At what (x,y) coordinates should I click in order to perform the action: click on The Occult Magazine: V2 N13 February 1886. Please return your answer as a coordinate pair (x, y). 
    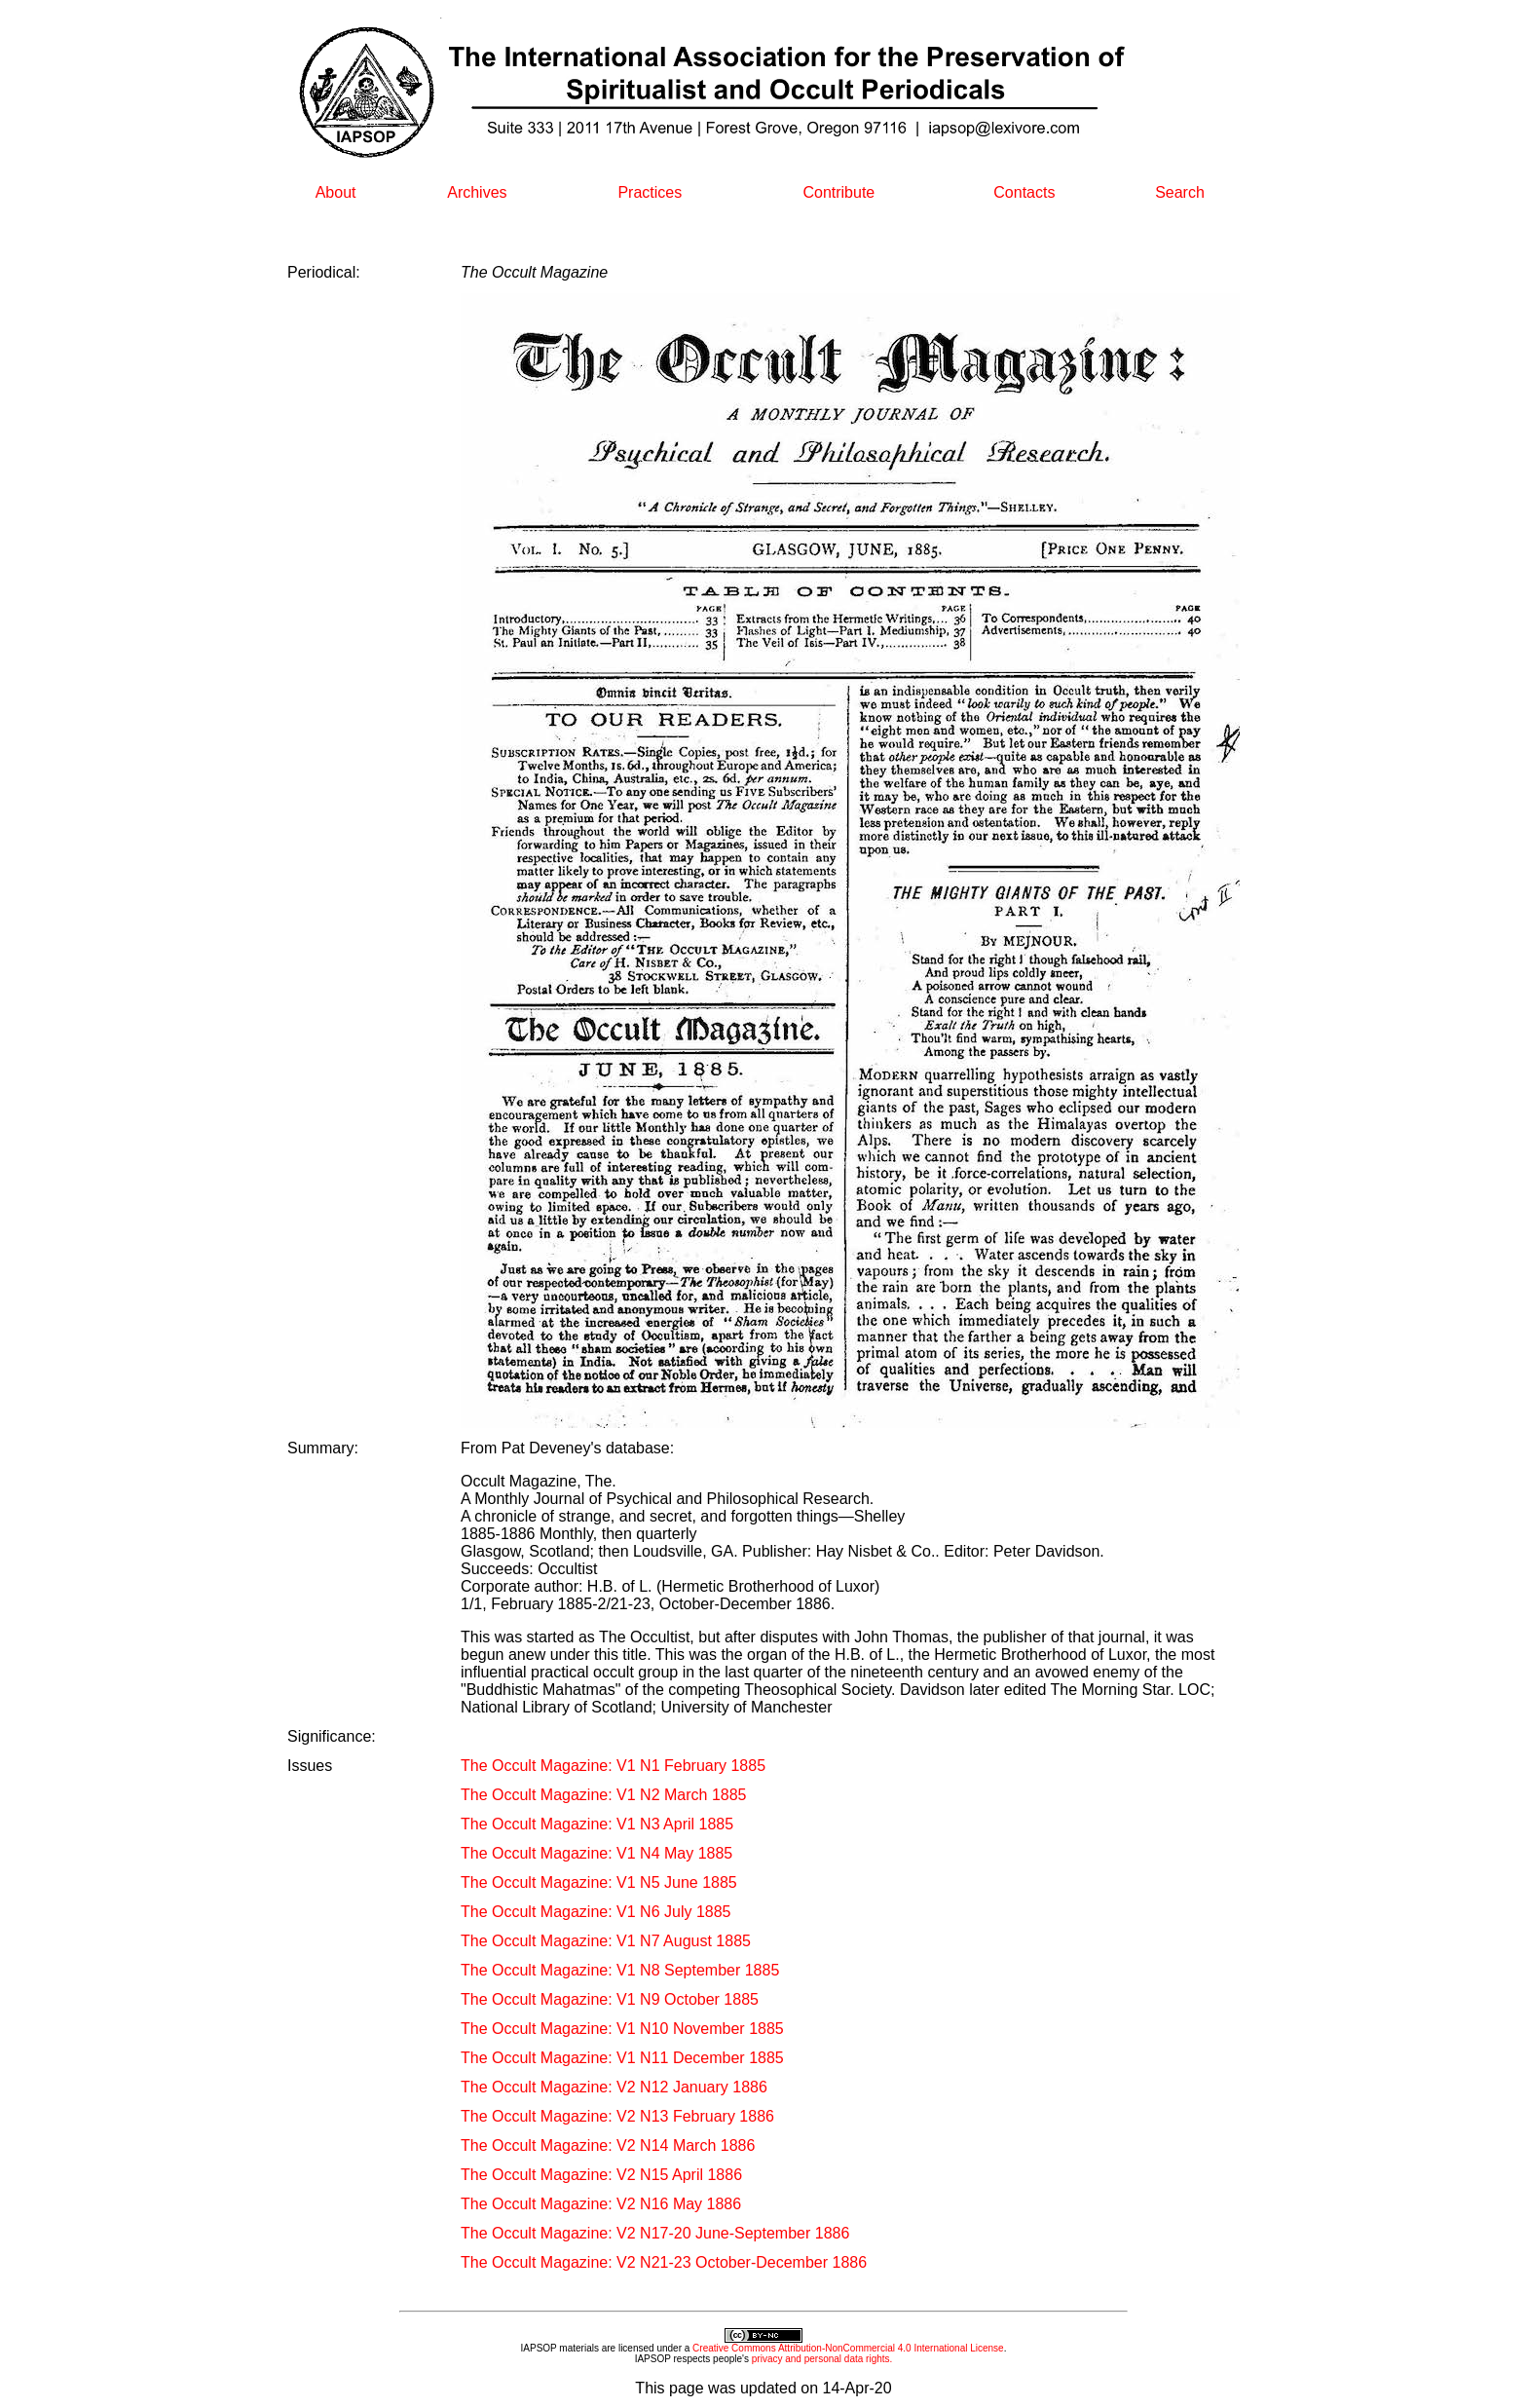
    Looking at the image, I should click on (617, 2116).